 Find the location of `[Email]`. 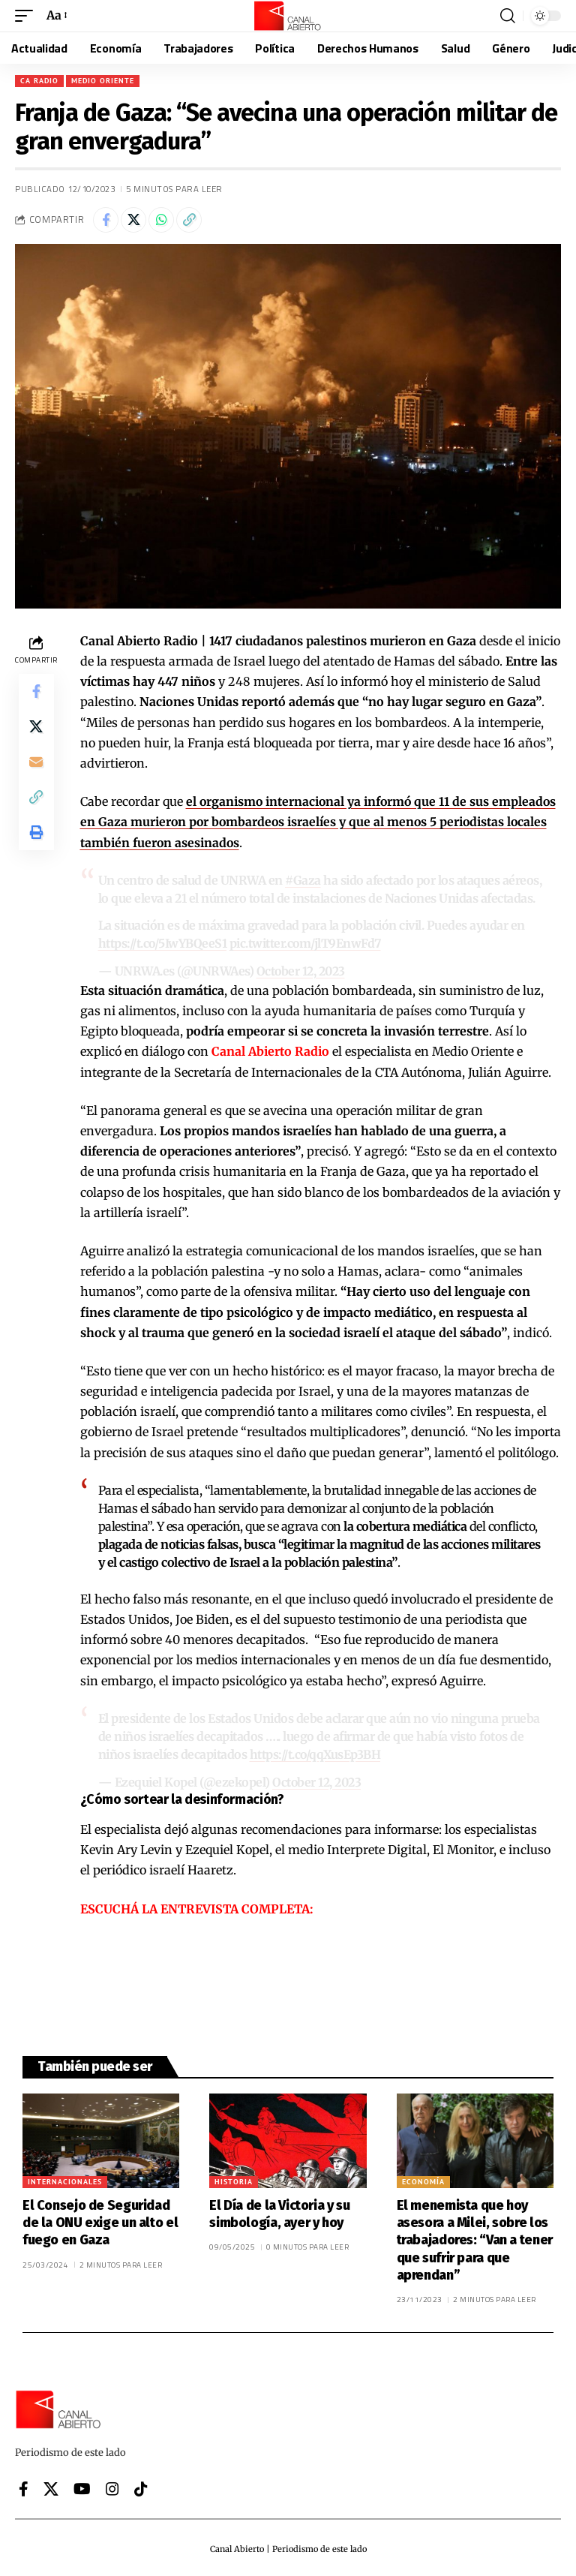

[Email] is located at coordinates (36, 764).